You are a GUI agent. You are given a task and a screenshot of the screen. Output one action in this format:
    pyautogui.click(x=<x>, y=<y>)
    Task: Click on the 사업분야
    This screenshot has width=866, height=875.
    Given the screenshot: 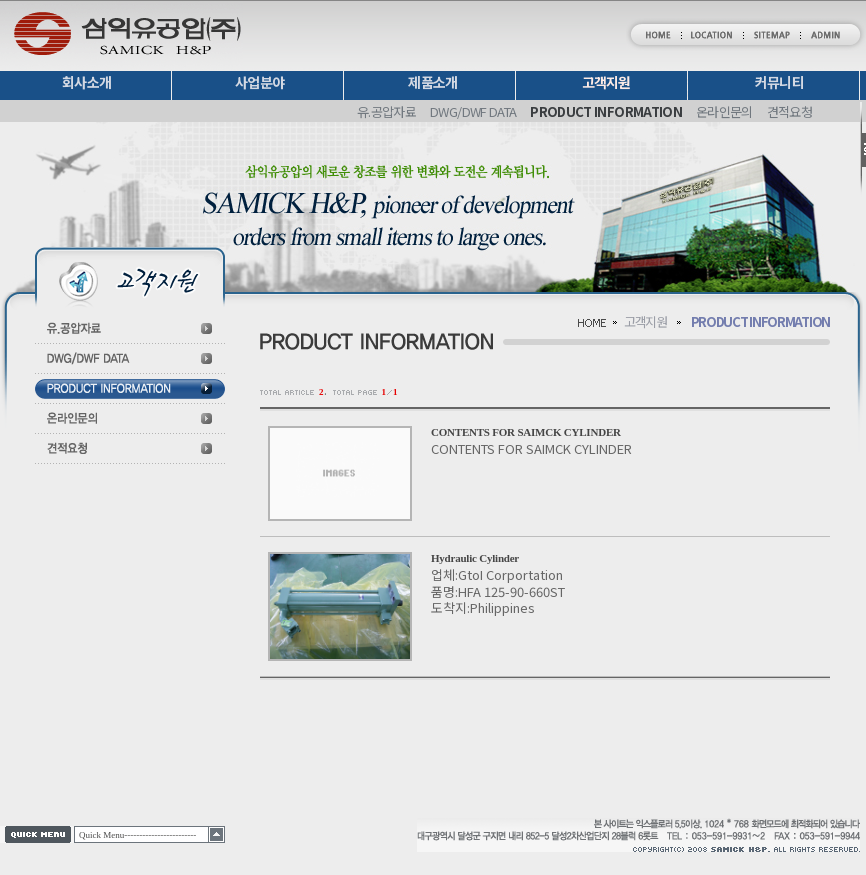 What is the action you would take?
    pyautogui.click(x=259, y=82)
    